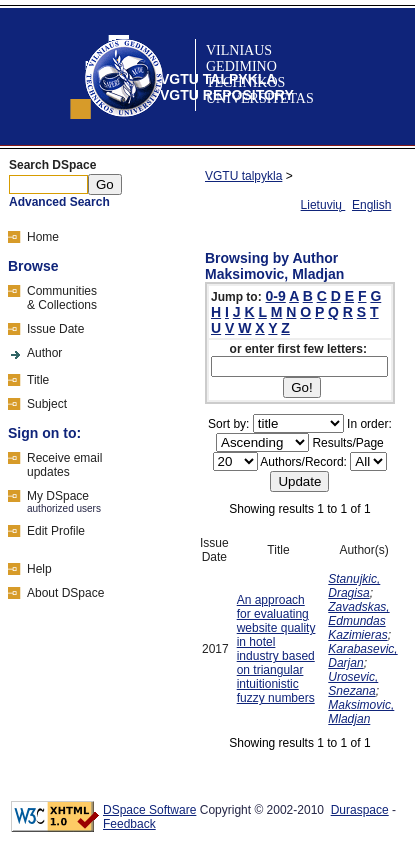 The height and width of the screenshot is (843, 415). I want to click on Maksimovic, Mladjan, so click(361, 712).